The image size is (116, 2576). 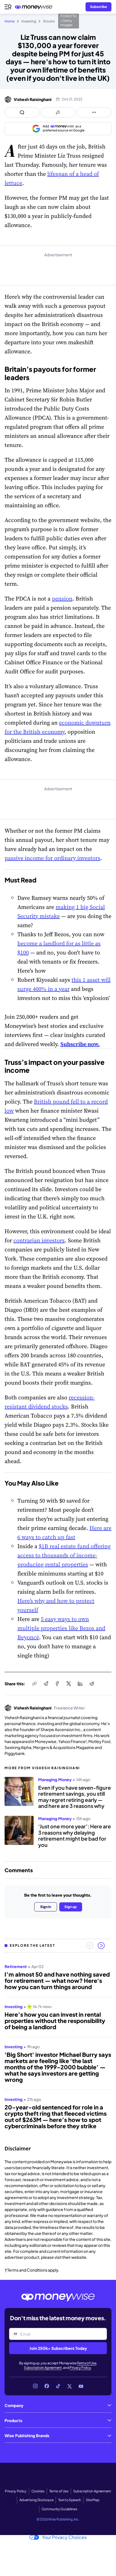 I want to click on [Open navigation menu], so click(x=8, y=7).